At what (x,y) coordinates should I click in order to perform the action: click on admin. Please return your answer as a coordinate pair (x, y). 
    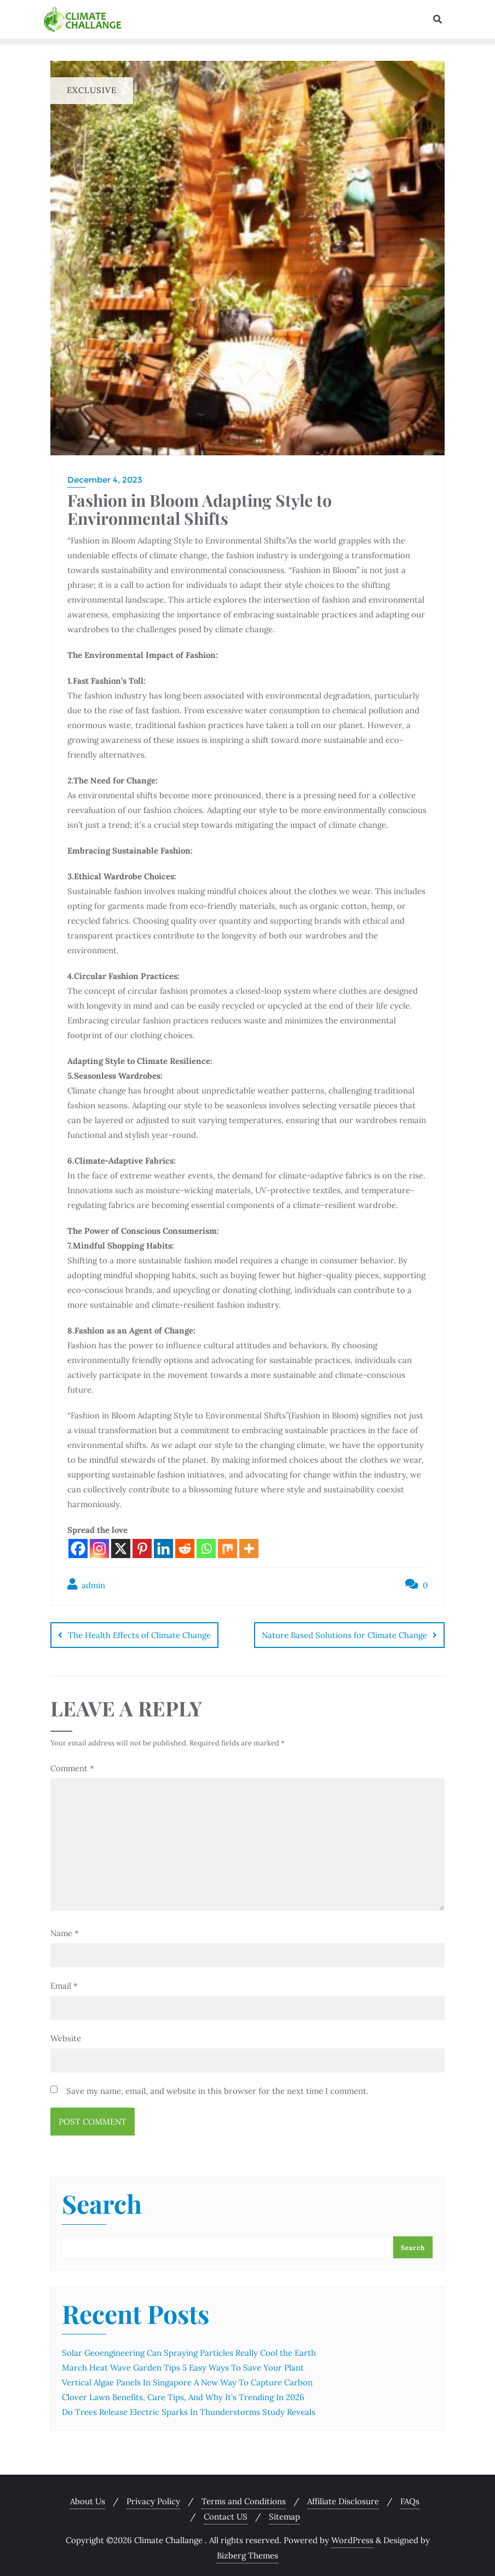
    Looking at the image, I should click on (86, 1584).